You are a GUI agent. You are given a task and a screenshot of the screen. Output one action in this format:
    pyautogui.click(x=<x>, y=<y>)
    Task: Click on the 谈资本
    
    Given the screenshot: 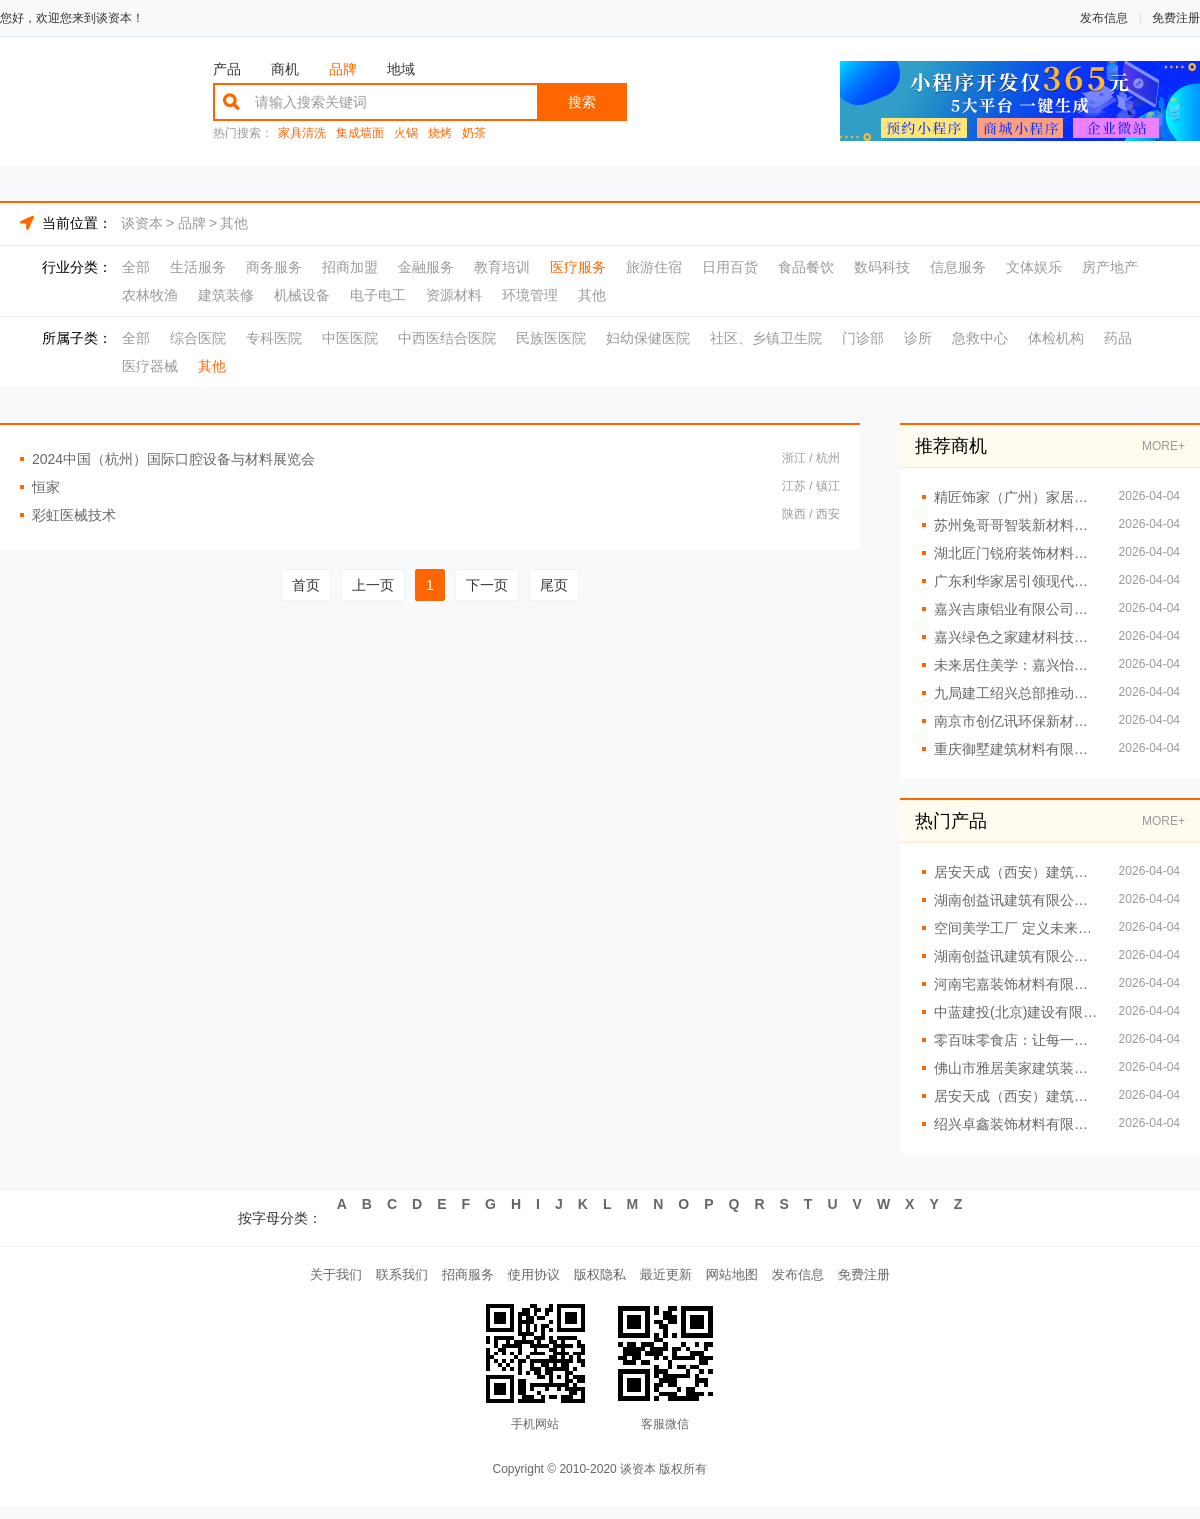 What is the action you would take?
    pyautogui.click(x=142, y=223)
    